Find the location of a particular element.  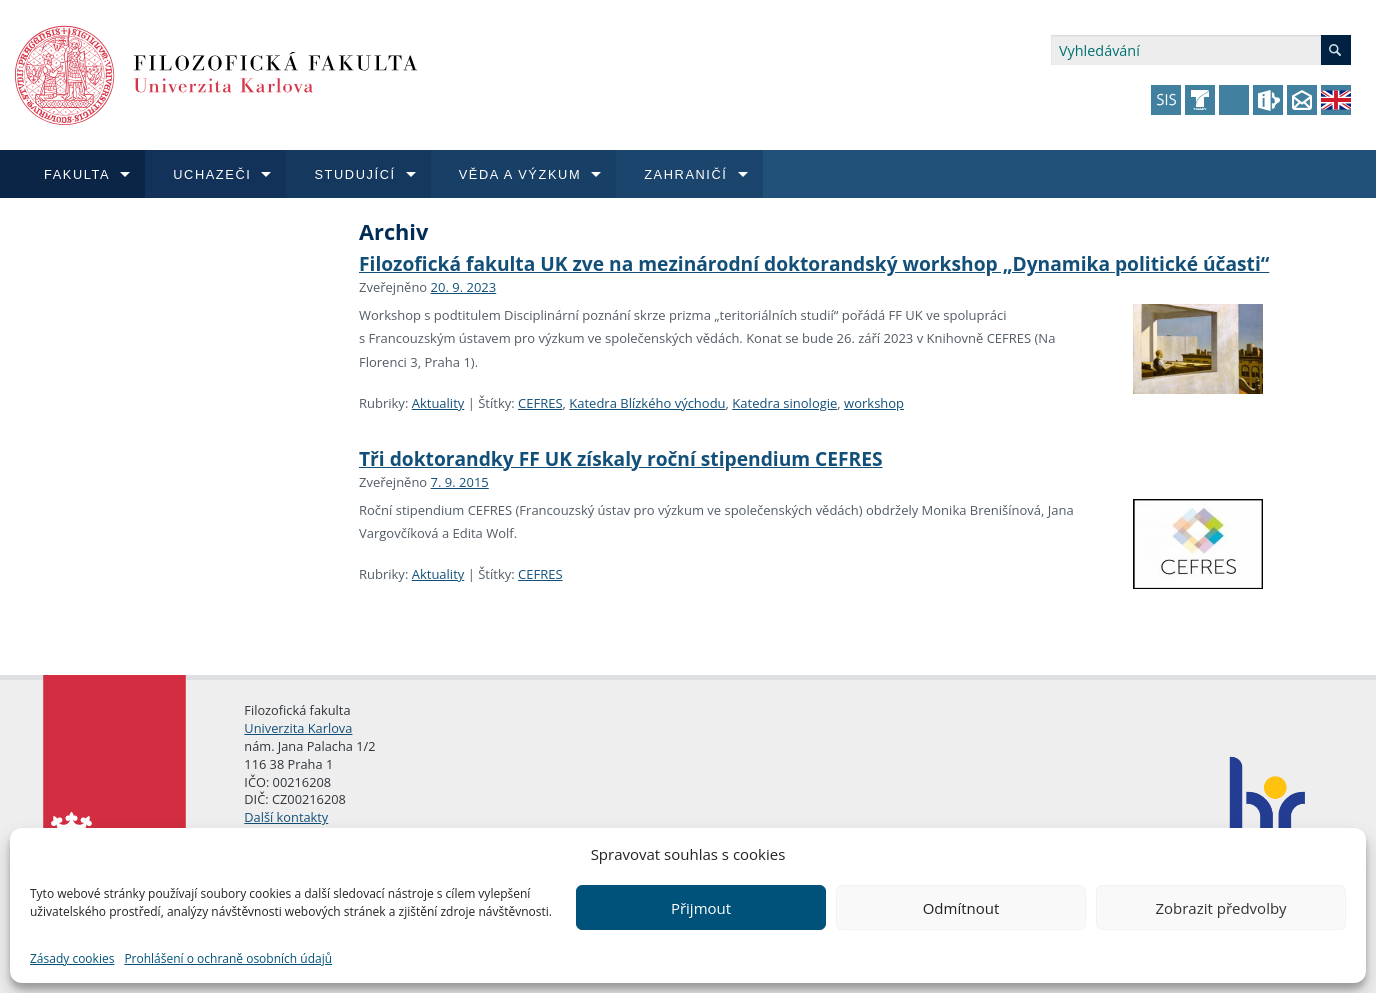

Filozofická fakulta UK zve na mezinárodní doktorandský workshop „Dynamika politické účasti“ is located at coordinates (814, 263).